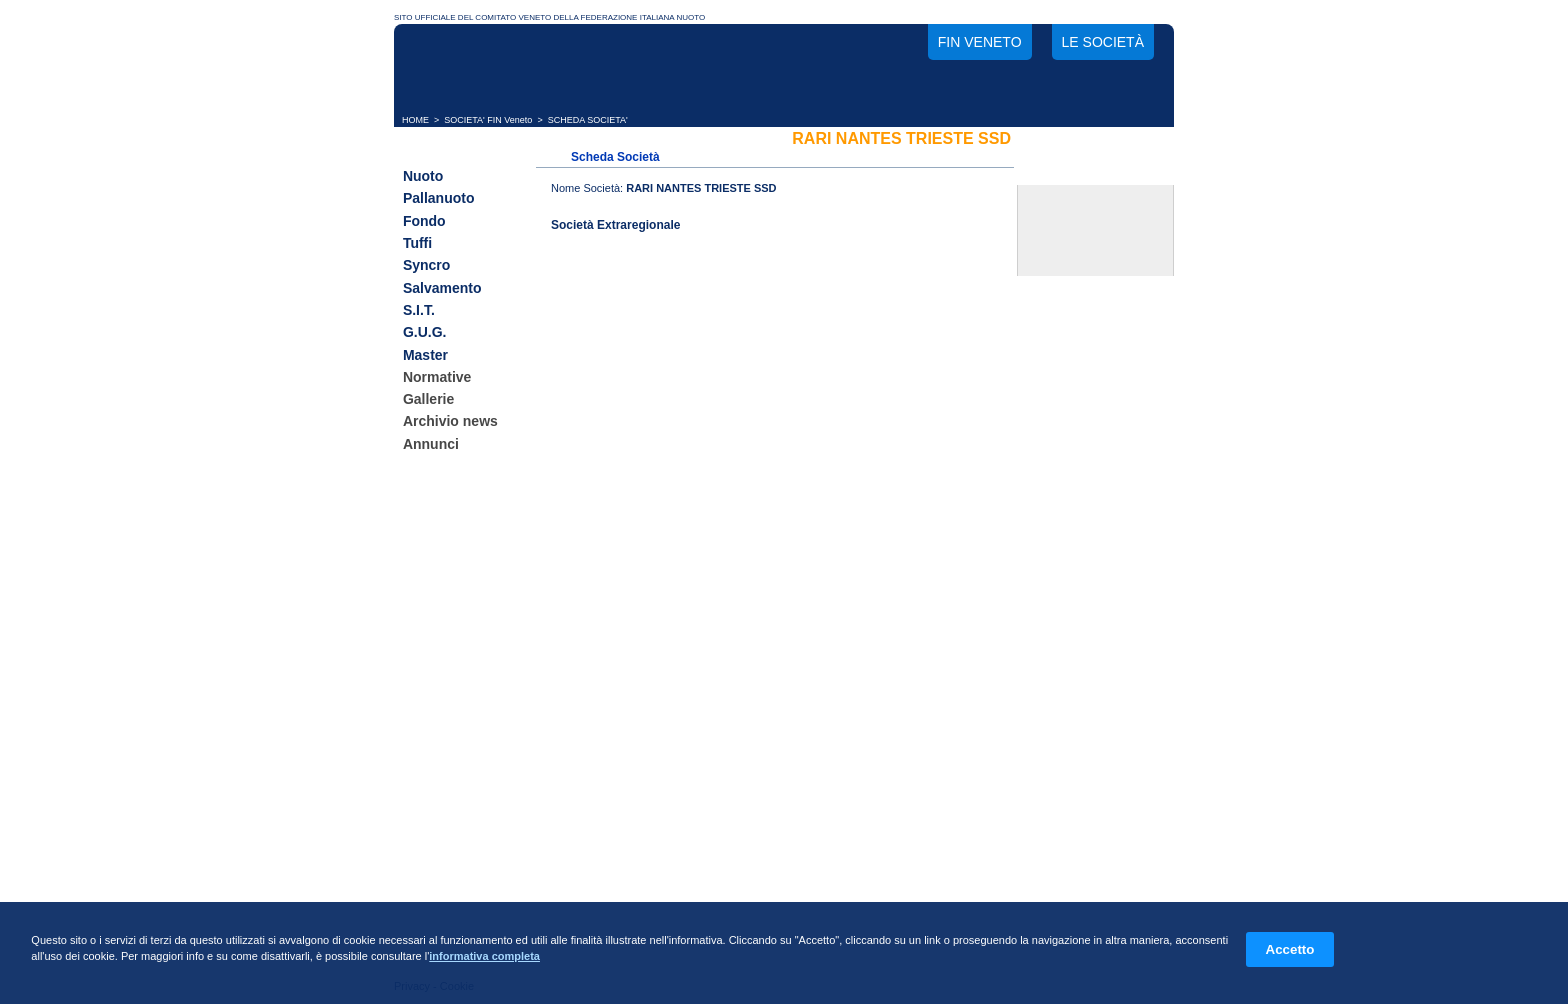 The width and height of the screenshot is (1568, 1004). Describe the element at coordinates (425, 333) in the screenshot. I see `G.U.G.` at that location.